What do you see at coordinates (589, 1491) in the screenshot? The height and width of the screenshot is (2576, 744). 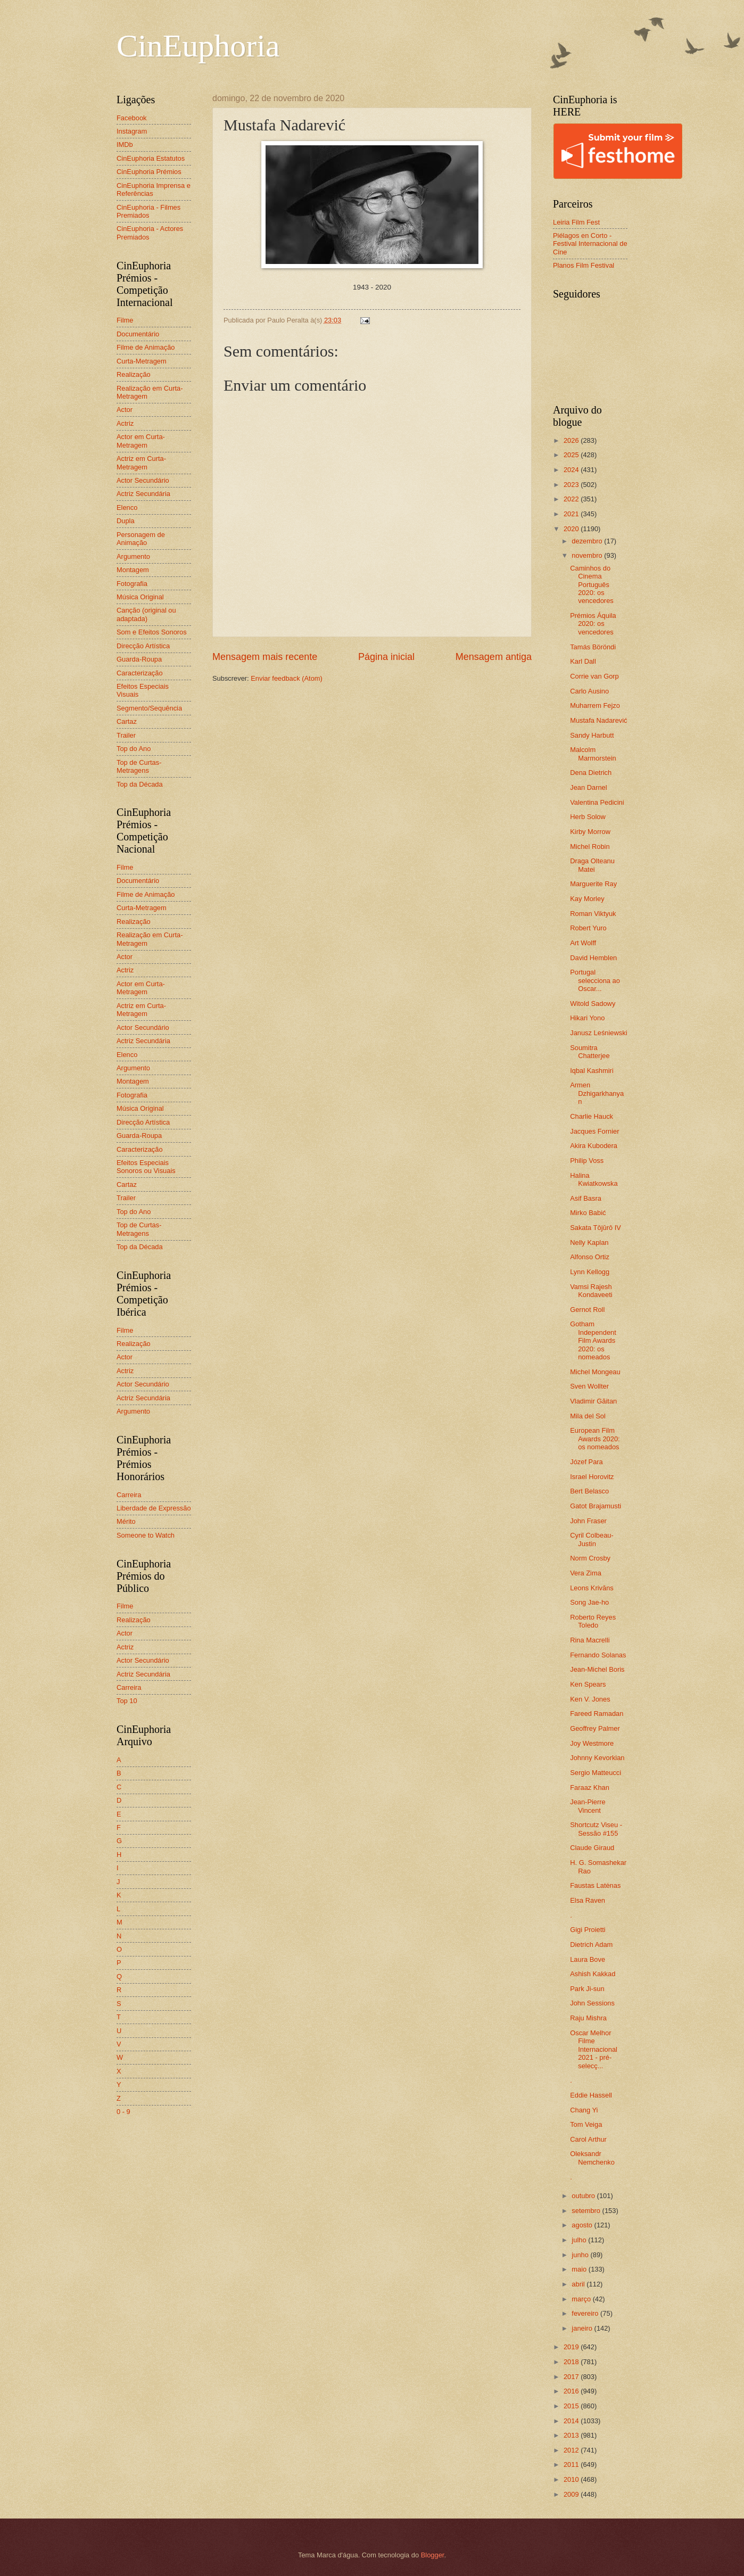 I see `Bert Belasco` at bounding box center [589, 1491].